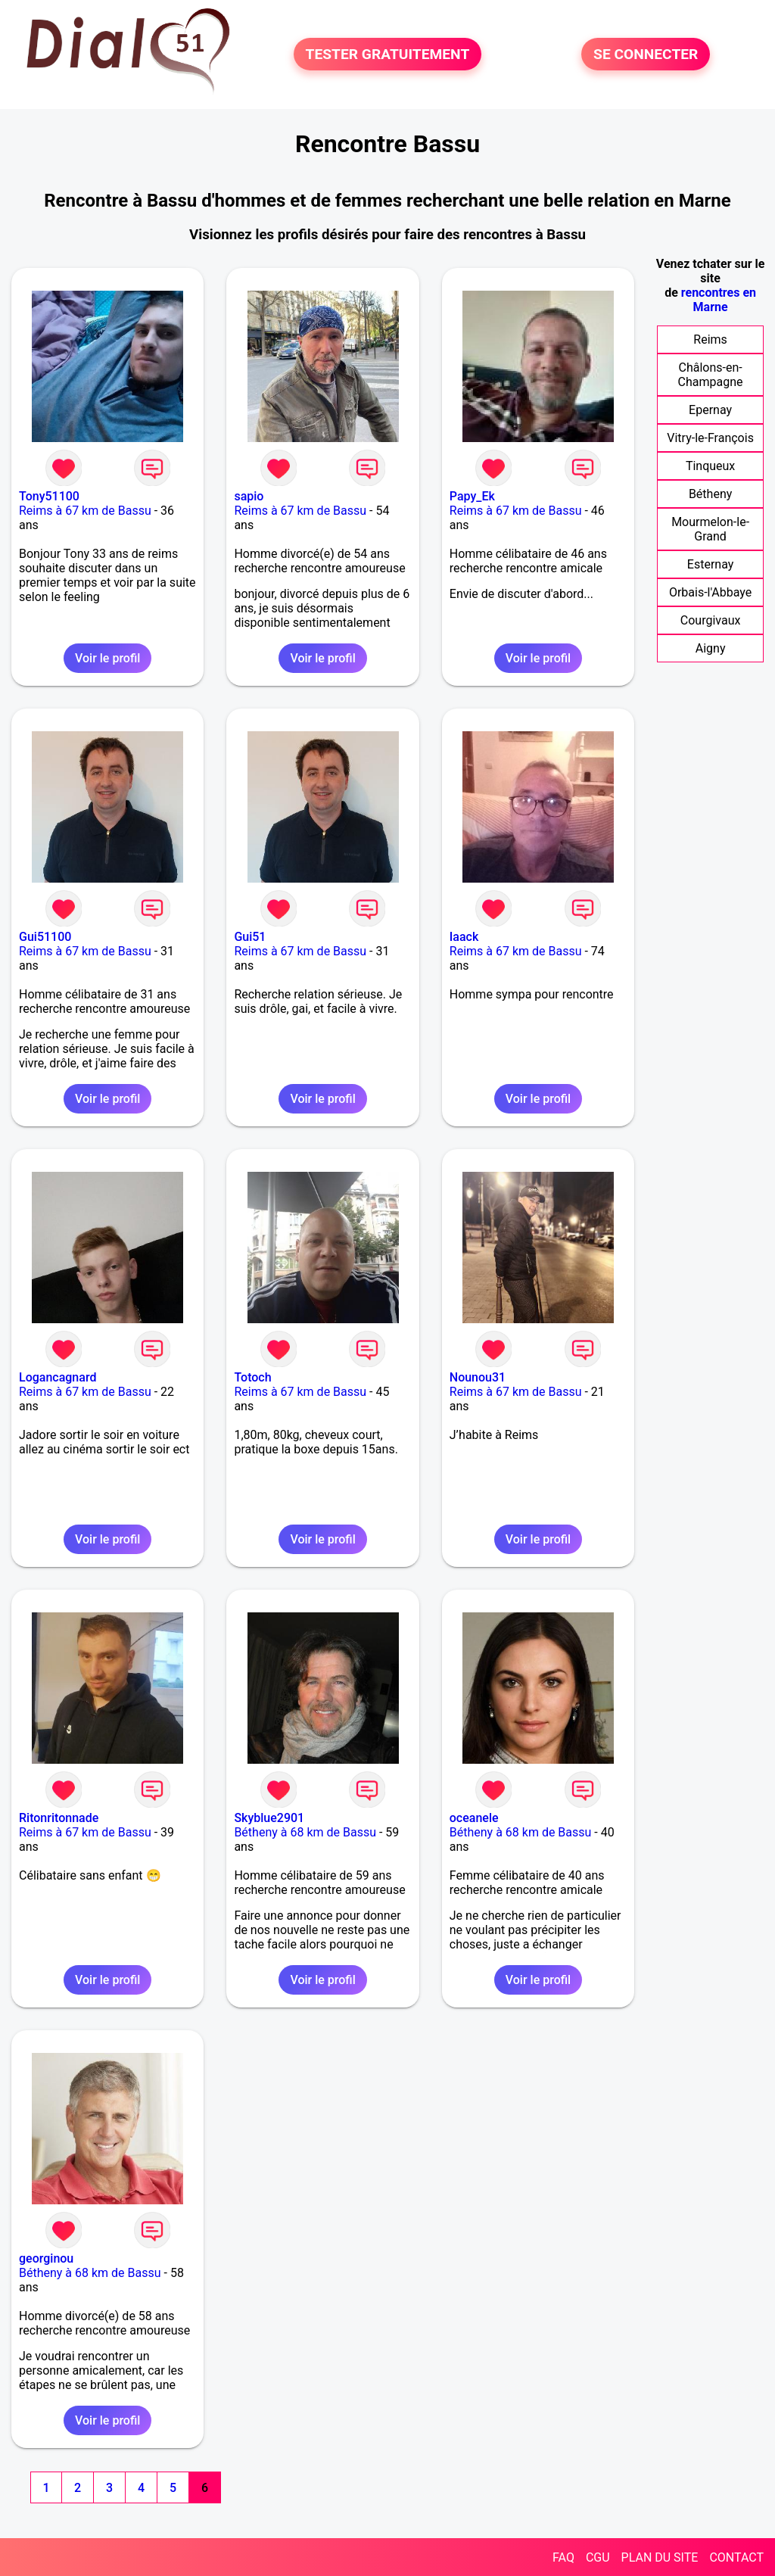 The height and width of the screenshot is (2576, 775). Describe the element at coordinates (478, 1377) in the screenshot. I see `Nounou31` at that location.